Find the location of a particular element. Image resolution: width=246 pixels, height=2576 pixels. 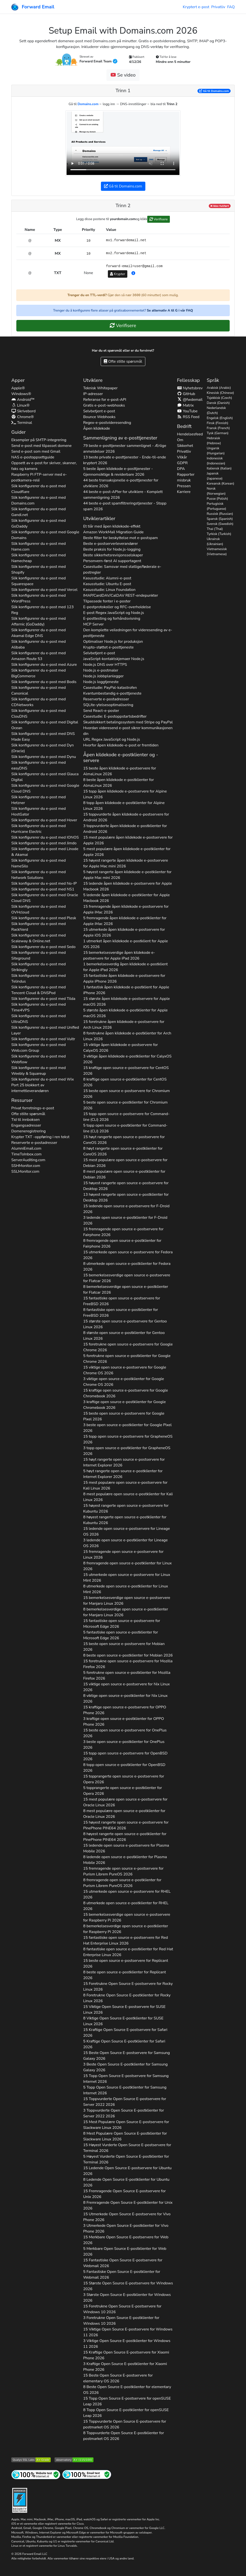

@fwdemail is located at coordinates (190, 399).